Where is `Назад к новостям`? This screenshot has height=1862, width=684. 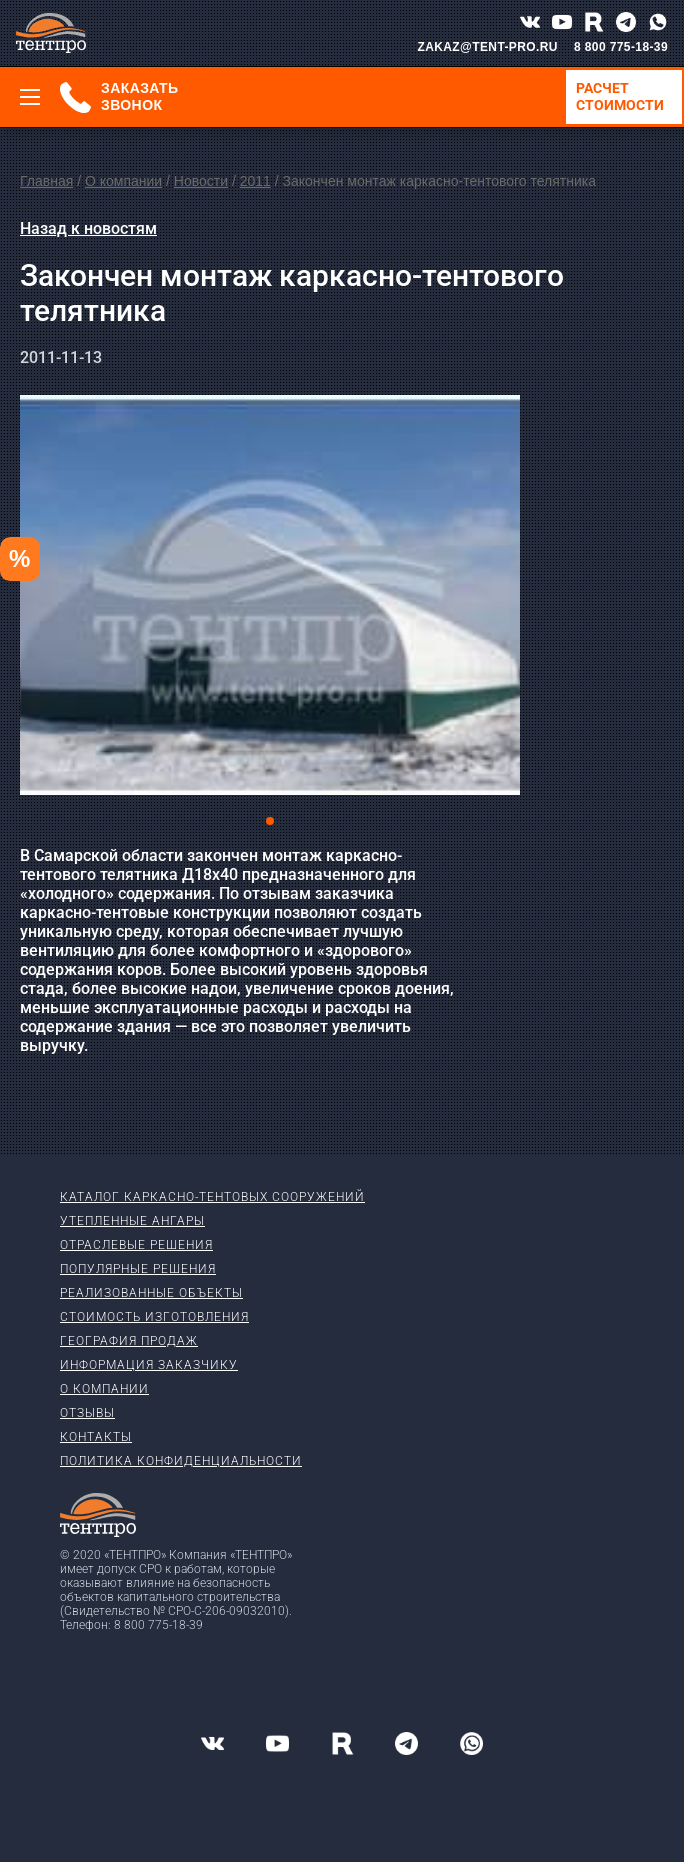 Назад к новостям is located at coordinates (88, 228).